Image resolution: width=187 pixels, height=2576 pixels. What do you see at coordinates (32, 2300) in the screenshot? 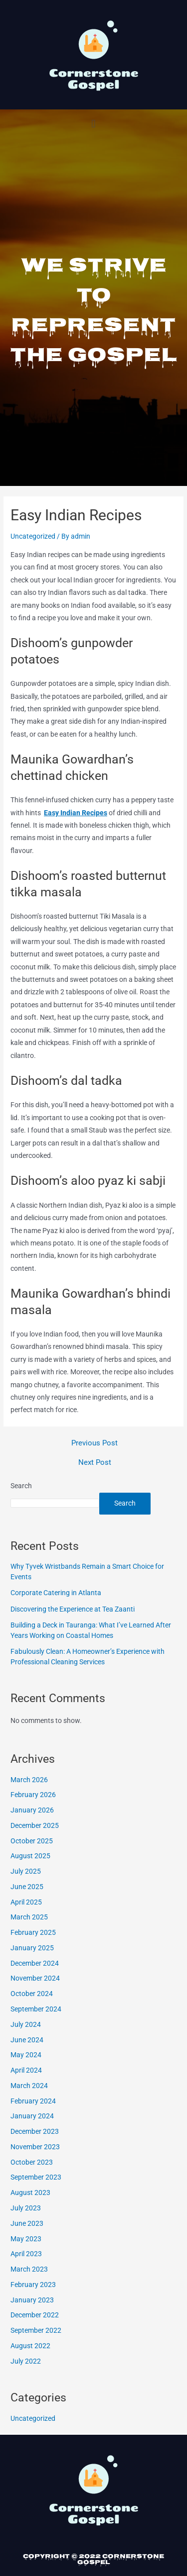
I see `January 2023` at bounding box center [32, 2300].